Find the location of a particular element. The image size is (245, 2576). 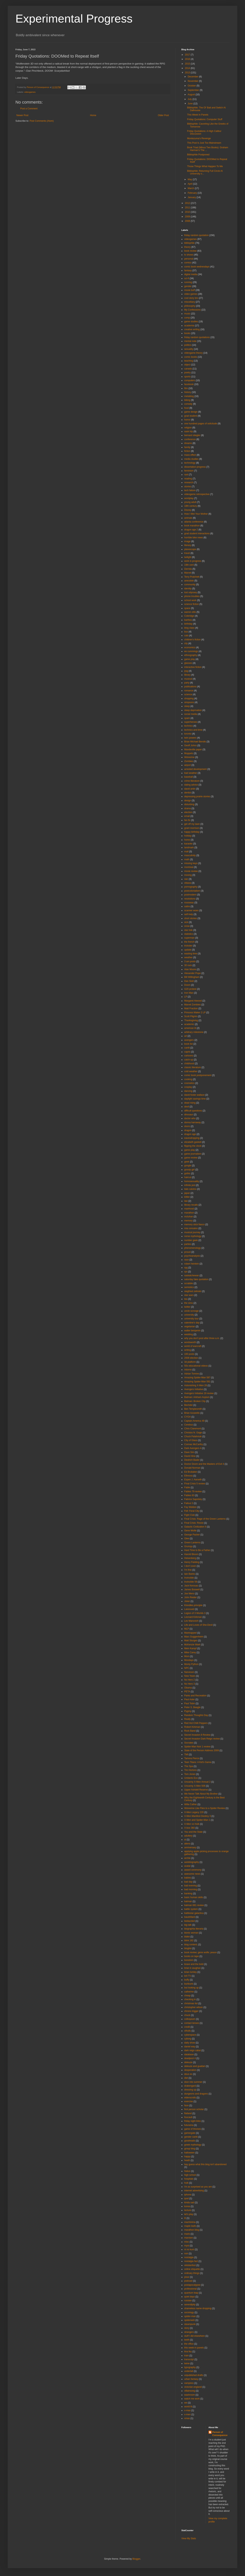

satire is located at coordinates (187, 906).